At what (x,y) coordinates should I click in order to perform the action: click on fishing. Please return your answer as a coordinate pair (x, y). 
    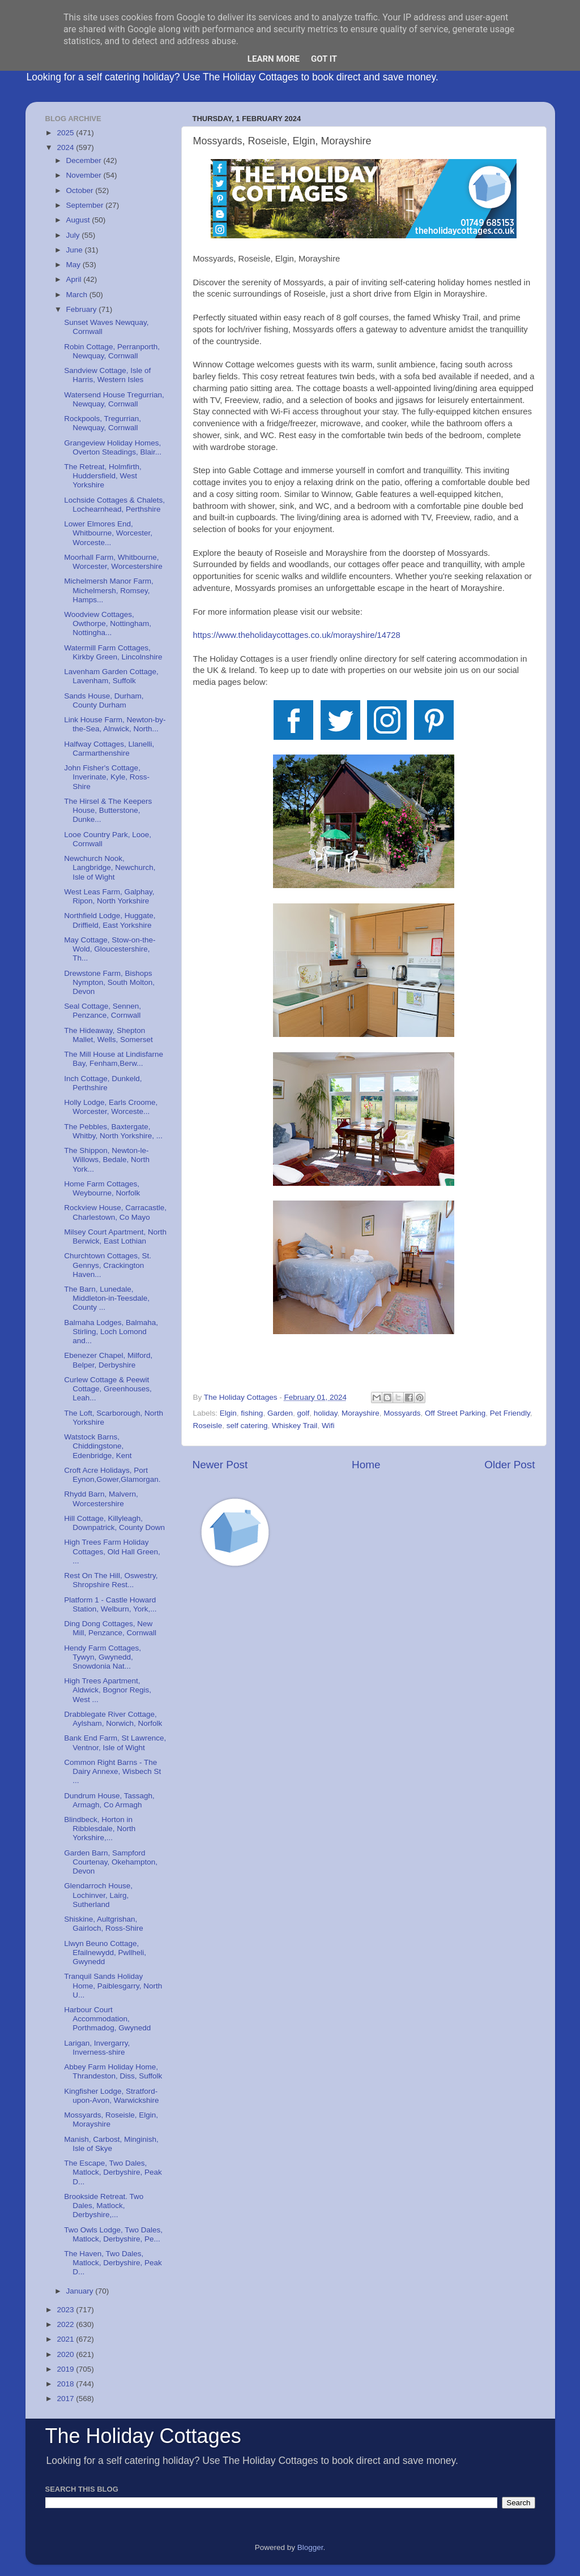
    Looking at the image, I should click on (252, 1413).